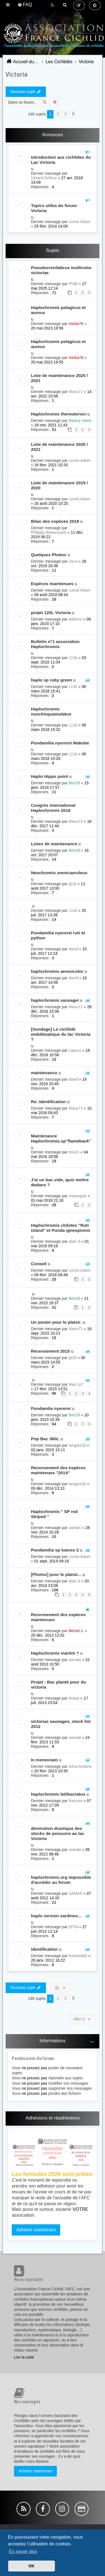 This screenshot has width=105, height=2576. Describe the element at coordinates (16, 74) in the screenshot. I see `Victoria` at that location.